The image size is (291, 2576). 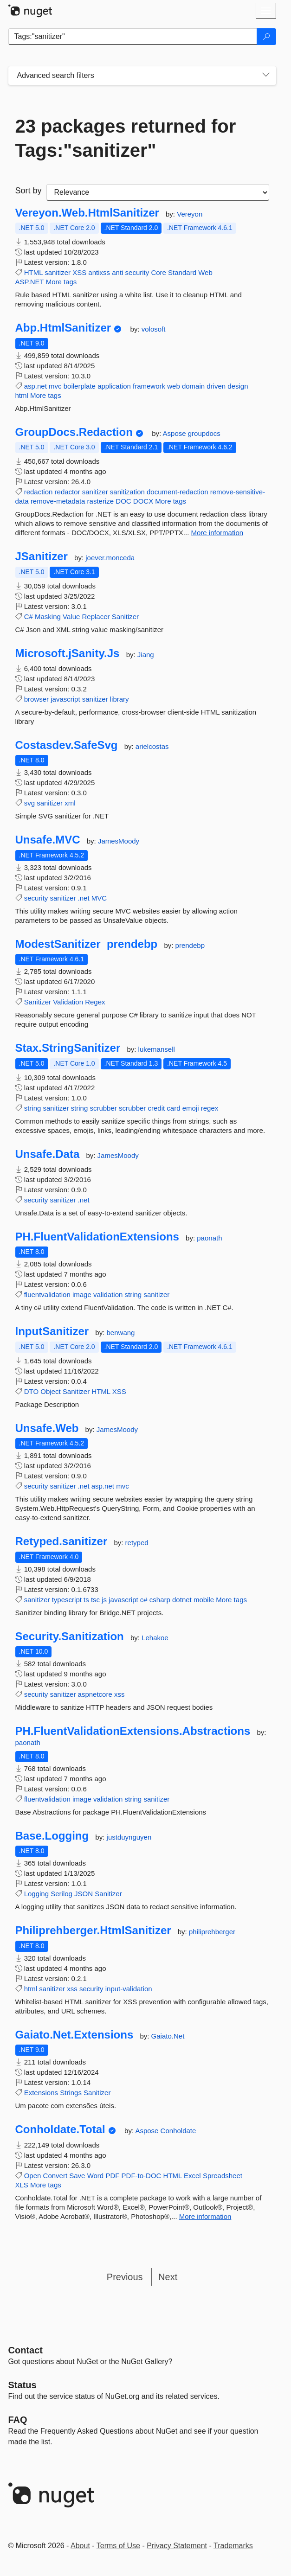 What do you see at coordinates (125, 138) in the screenshot?
I see `23 packages returned for Tags:"sanitizer"` at bounding box center [125, 138].